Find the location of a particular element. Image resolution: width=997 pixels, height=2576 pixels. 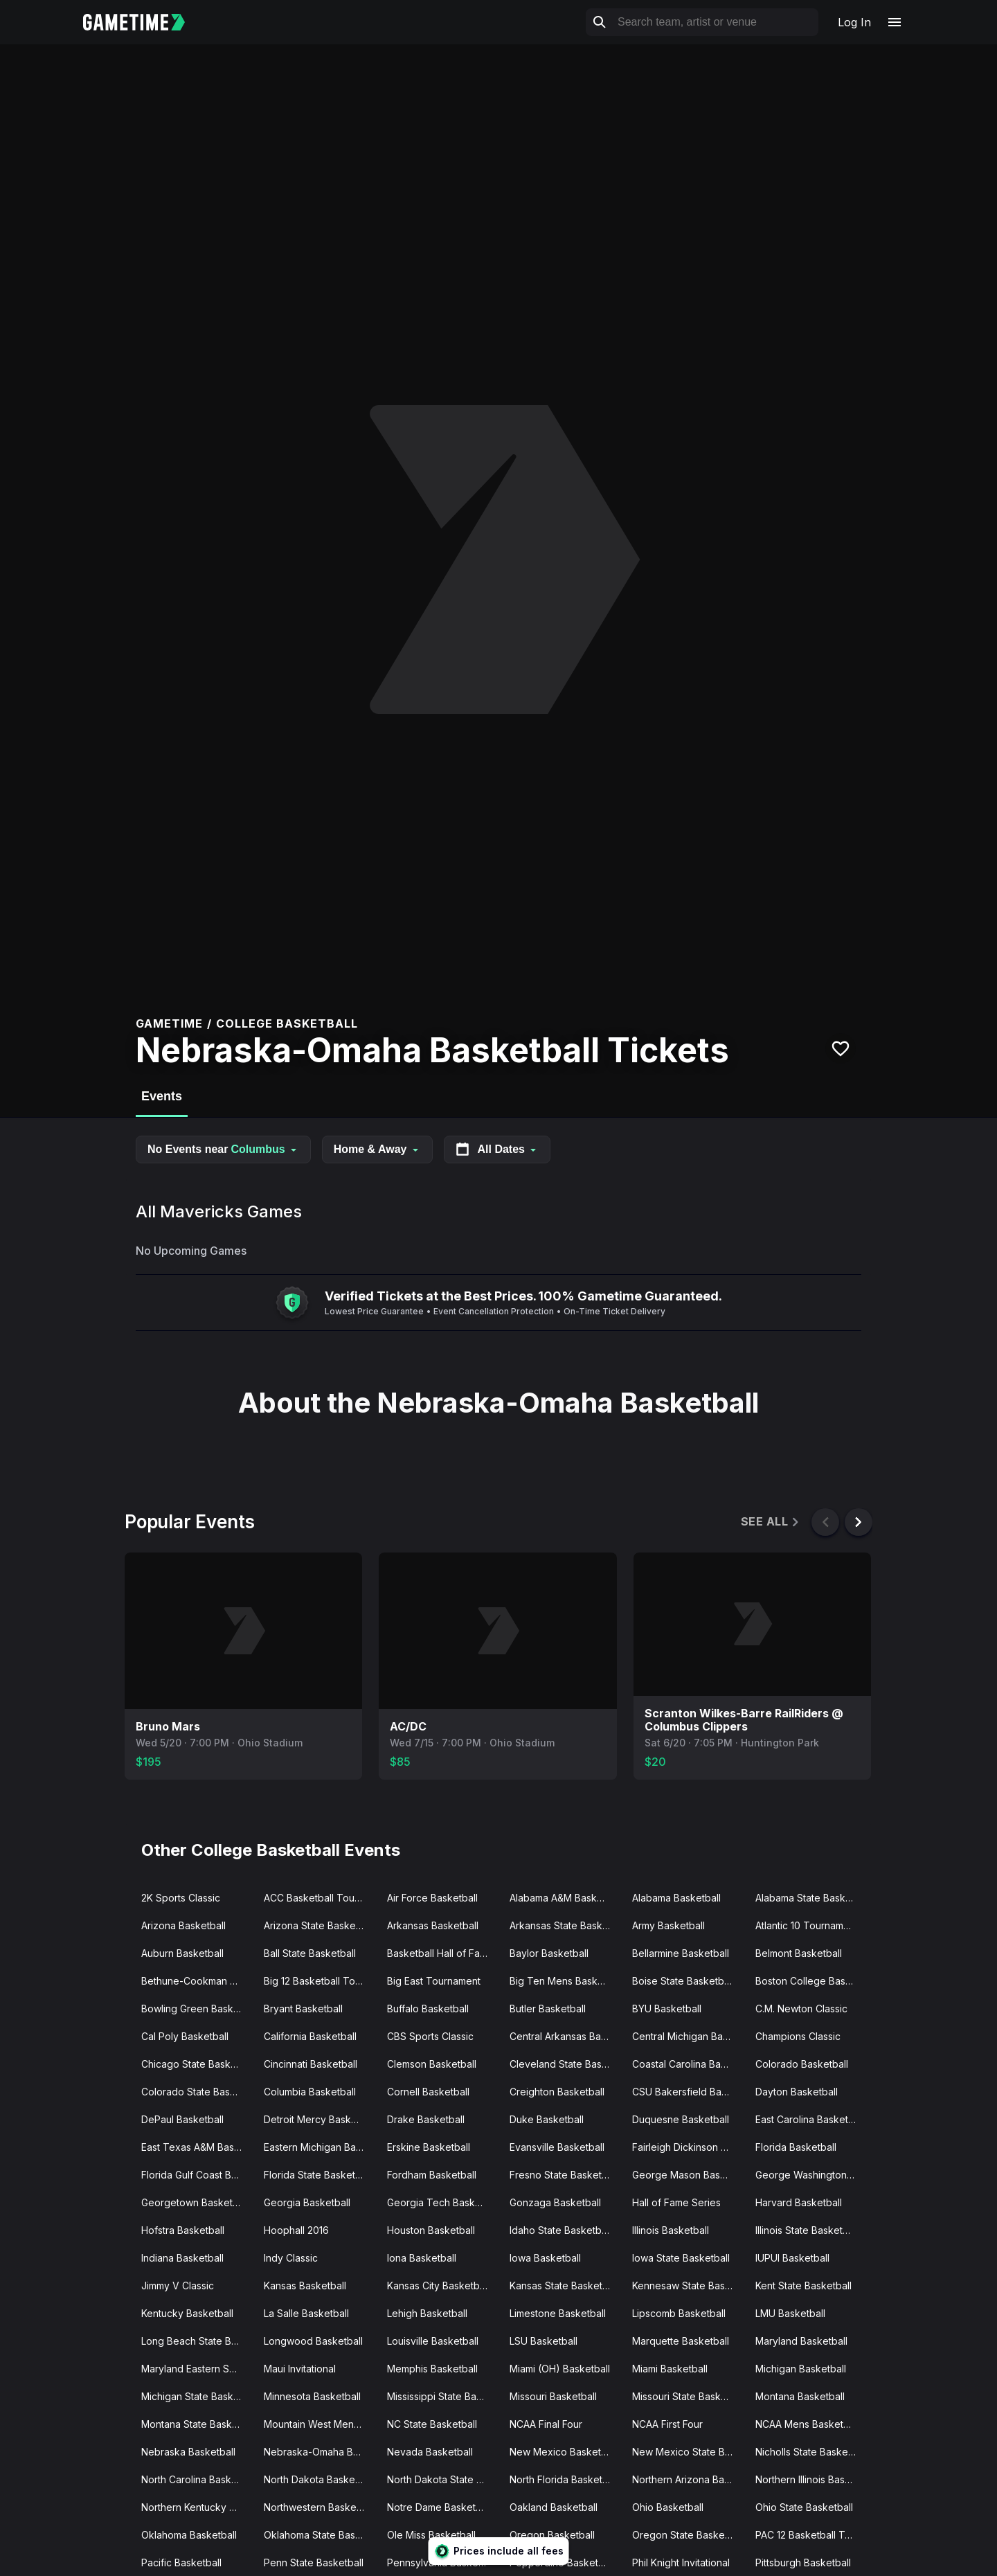

Memphis Basketball is located at coordinates (432, 2368).